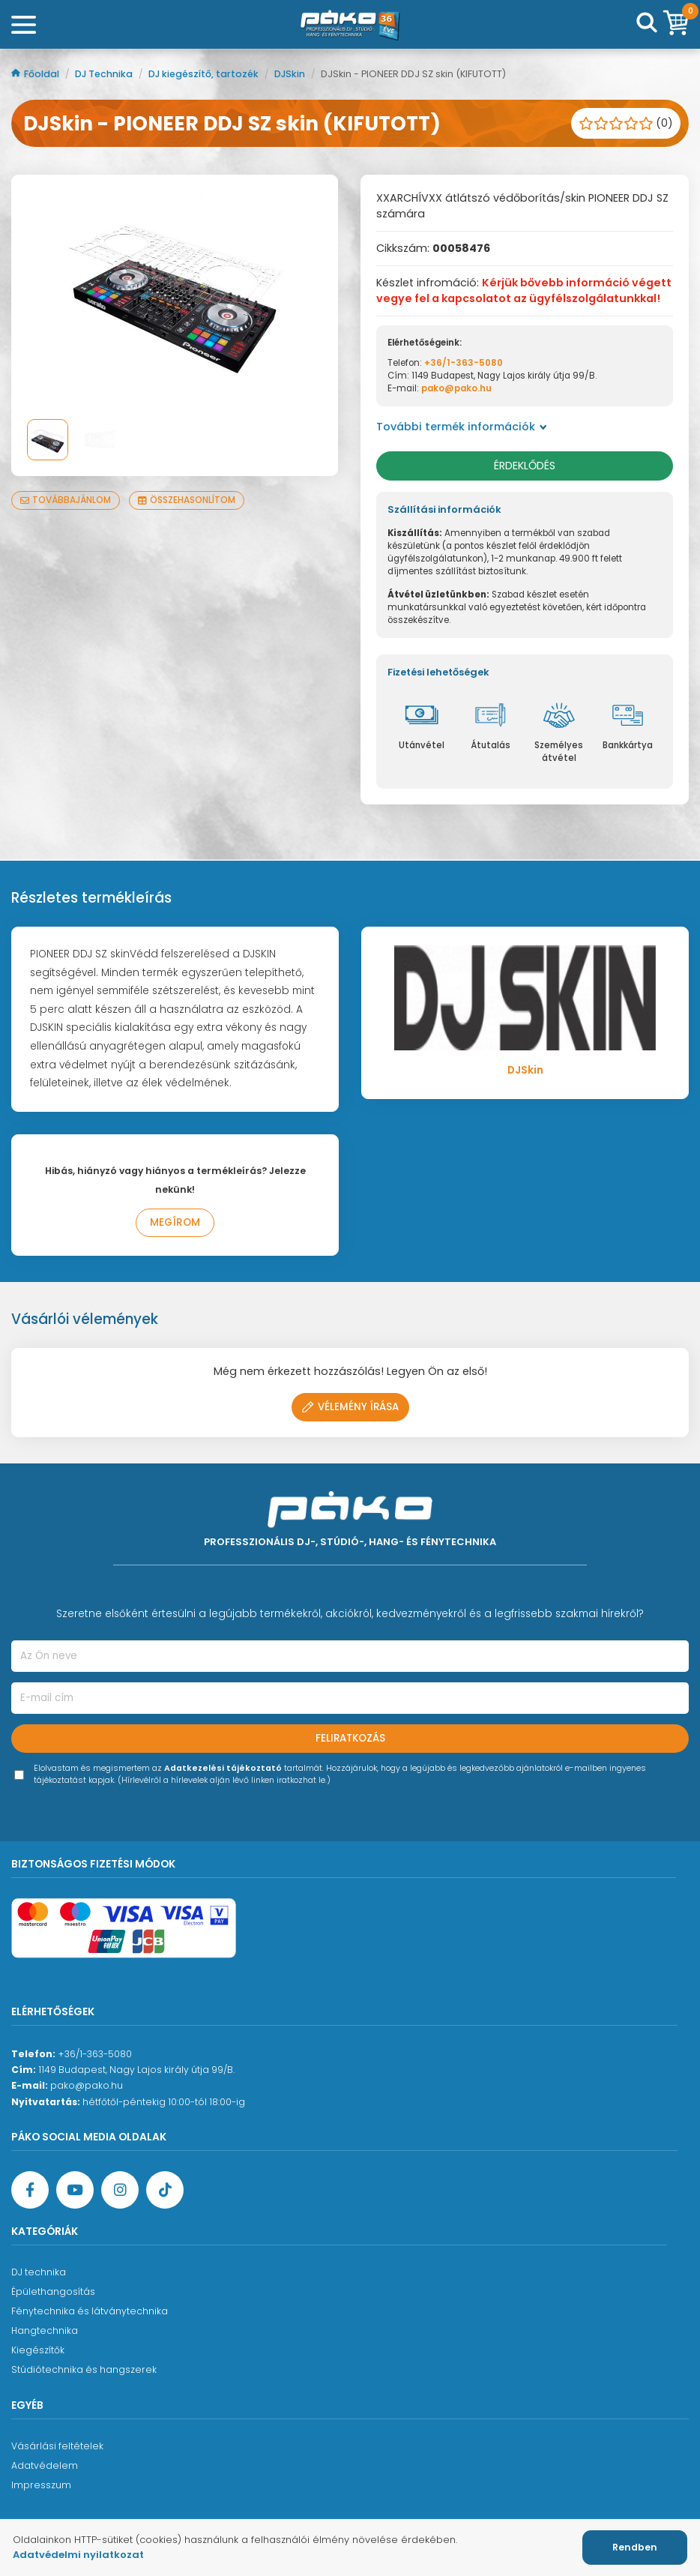 The height and width of the screenshot is (2576, 700). What do you see at coordinates (204, 73) in the screenshot?
I see `DJ kiegészítő, tartozék` at bounding box center [204, 73].